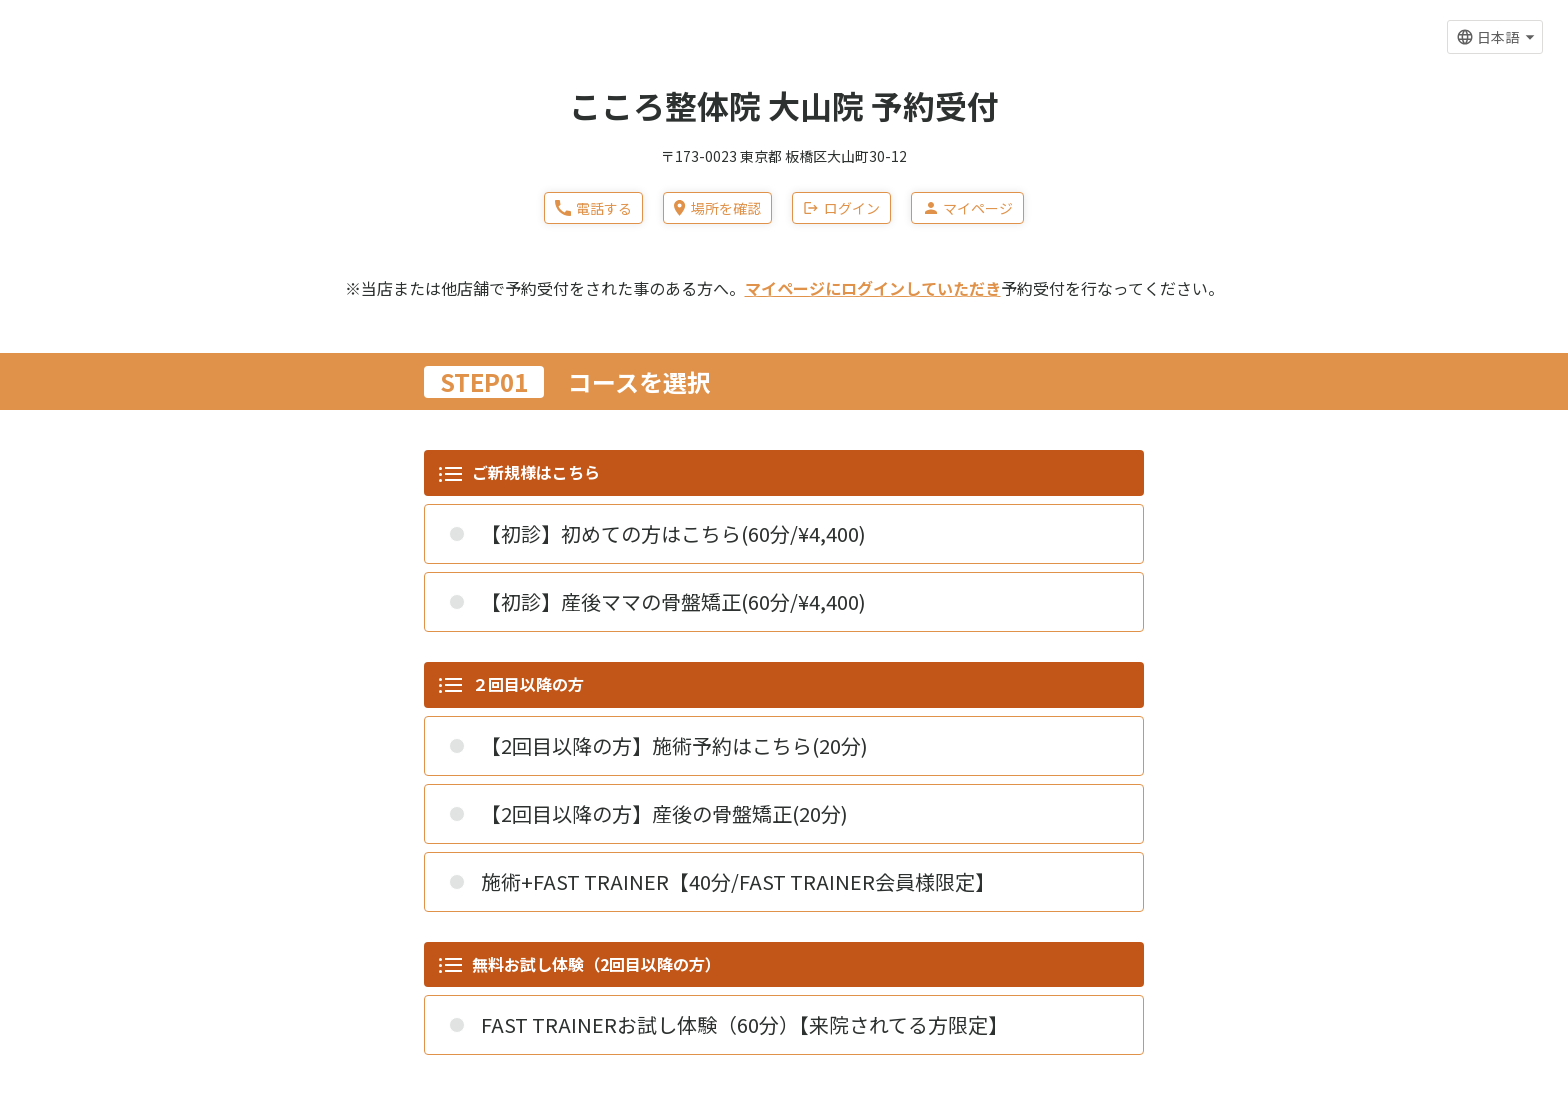  Describe the element at coordinates (593, 208) in the screenshot. I see `電話する` at that location.